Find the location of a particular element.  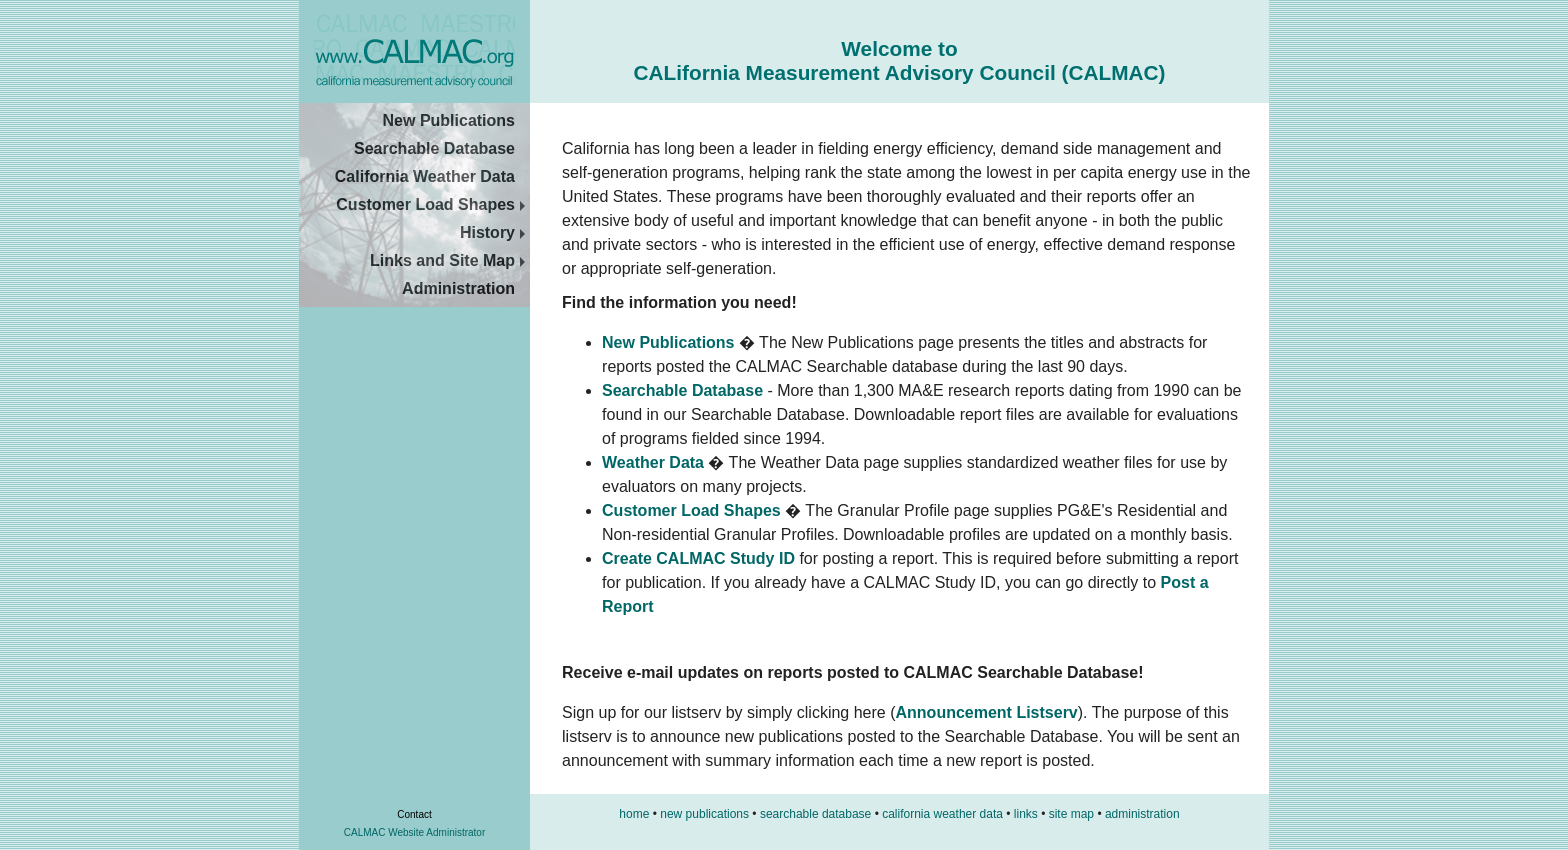

Links and Site Map is located at coordinates (450, 260).